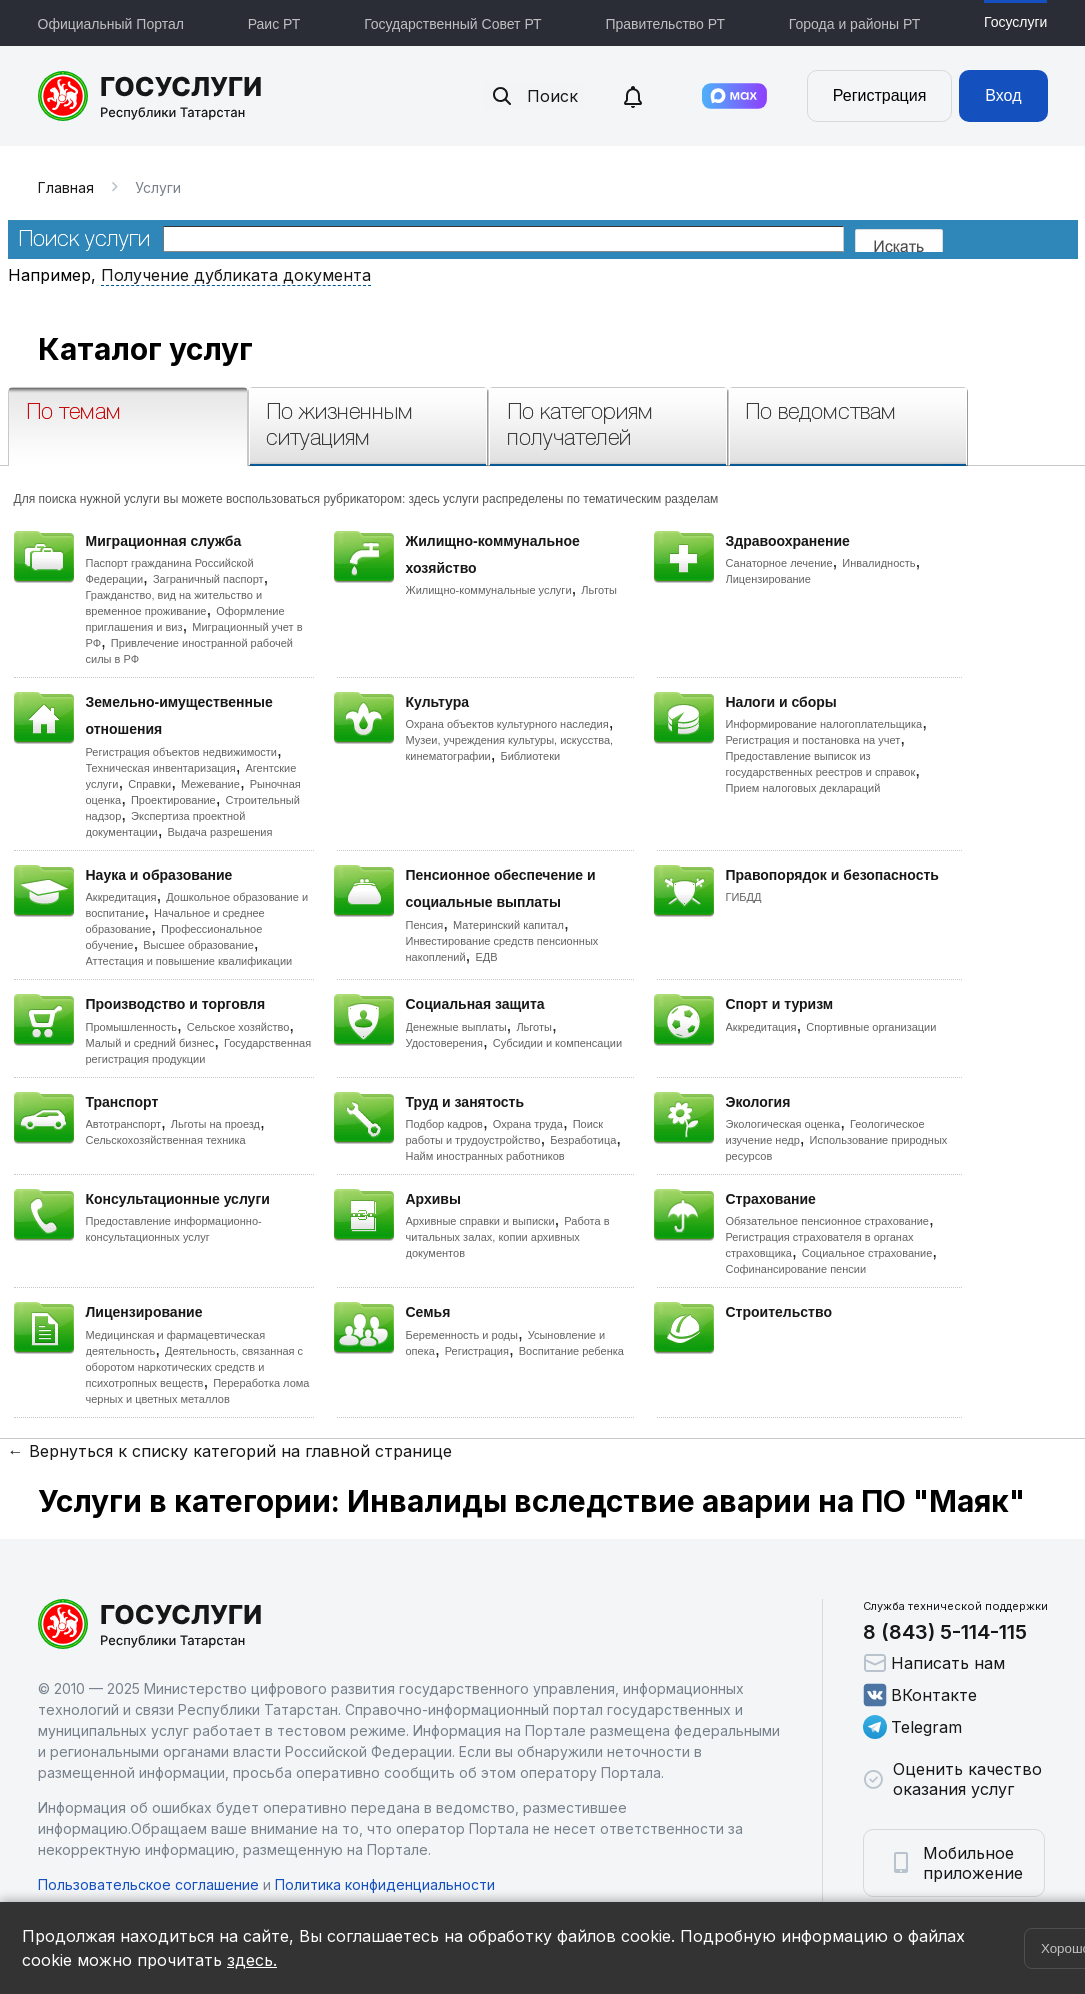 The width and height of the screenshot is (1085, 1994). I want to click on Охрана труда, so click(528, 1124).